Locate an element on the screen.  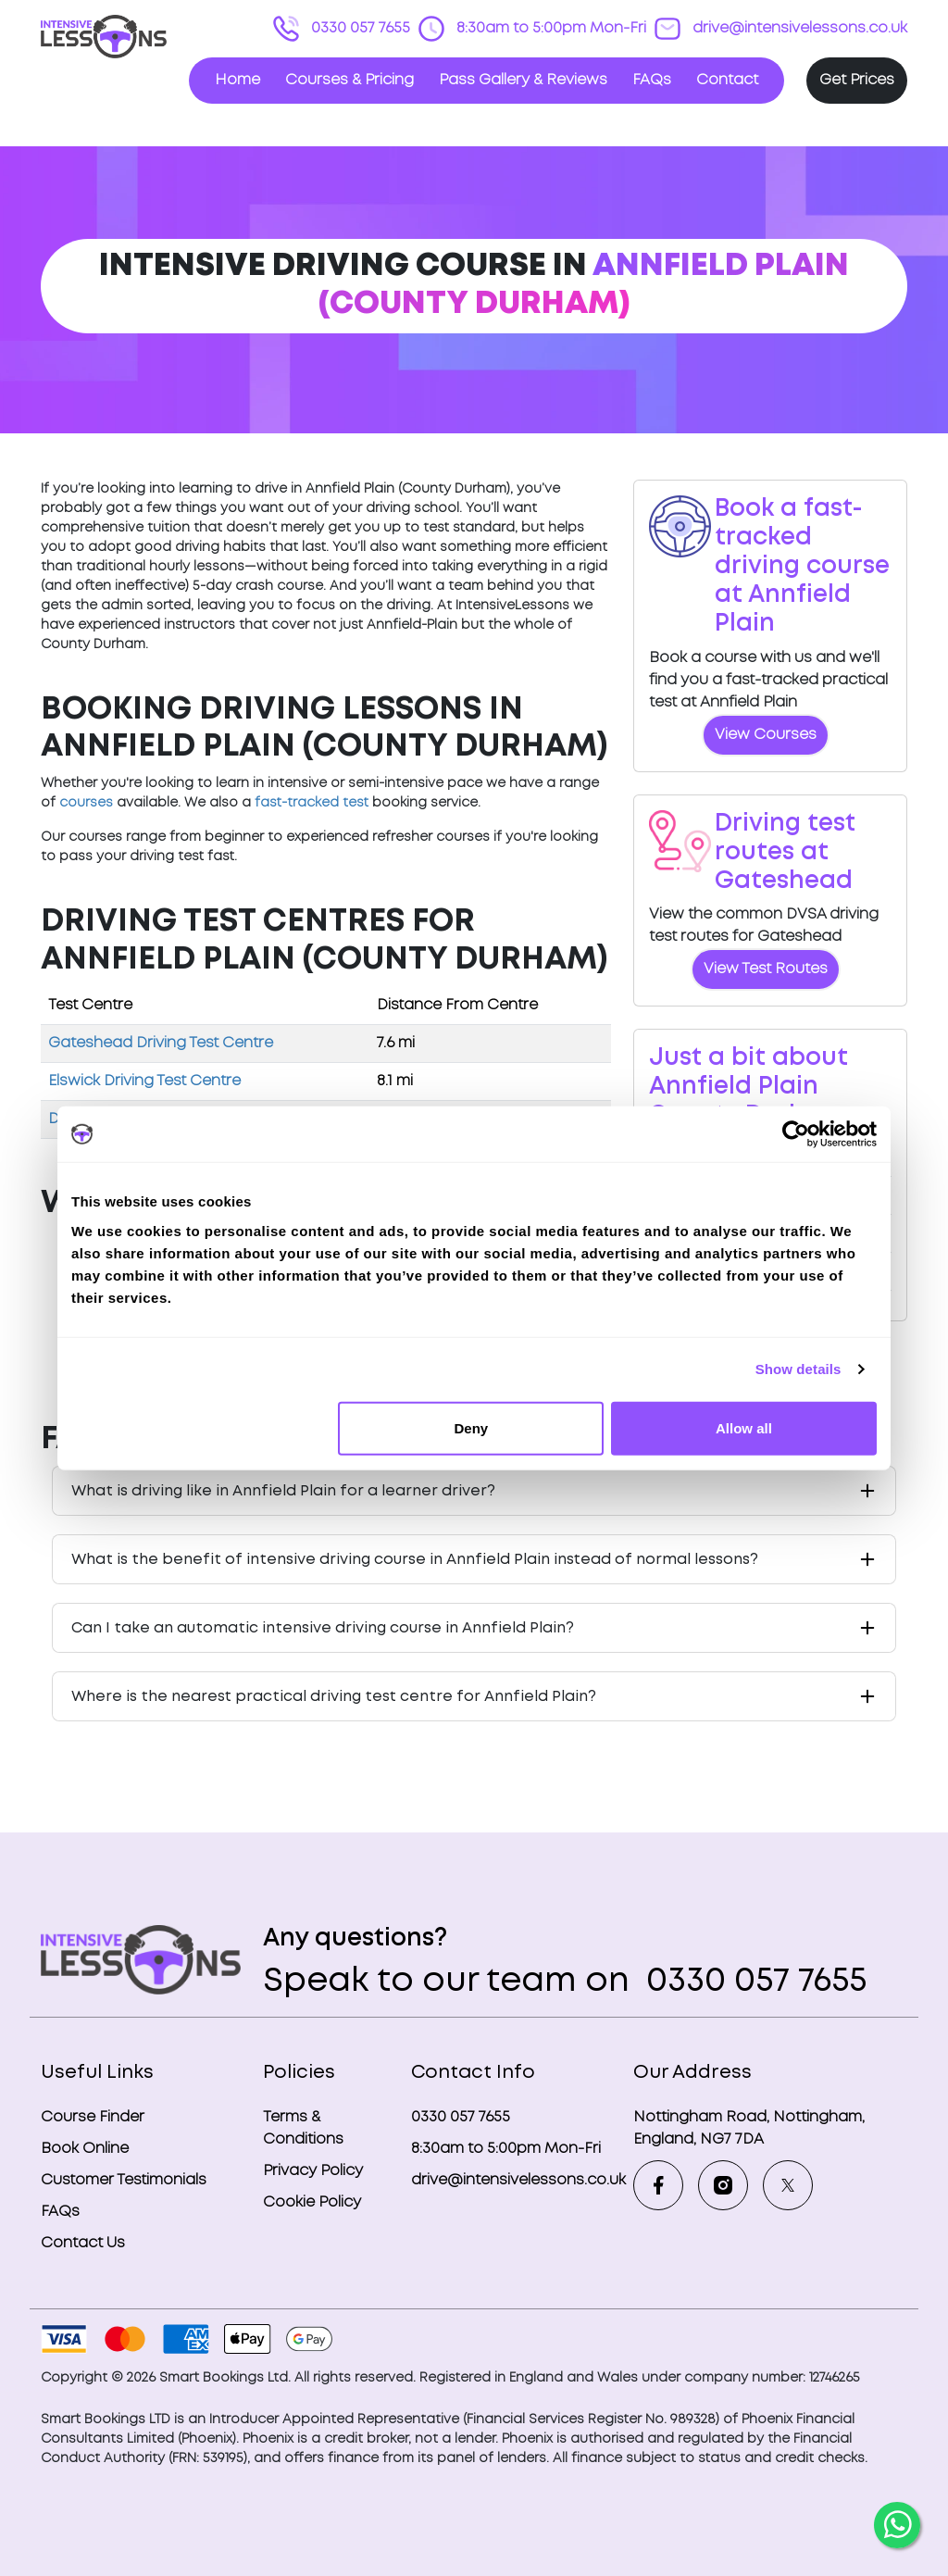
Pass Gallery & Reviews is located at coordinates (523, 80).